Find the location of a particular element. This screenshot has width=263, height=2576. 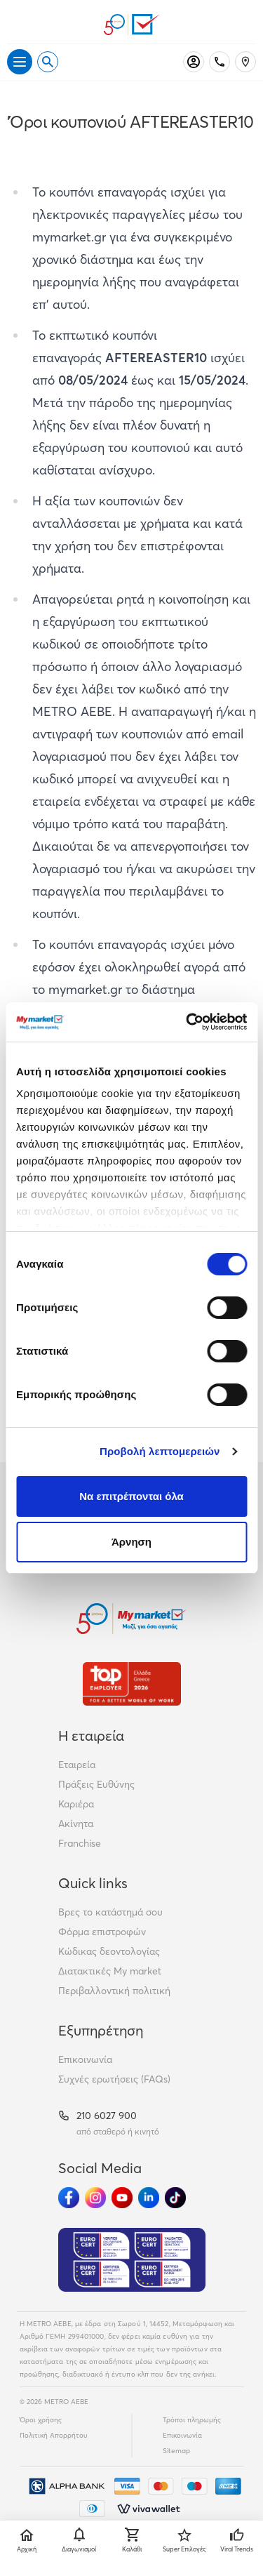

[Άνοιγμα μενού] is located at coordinates (19, 61).